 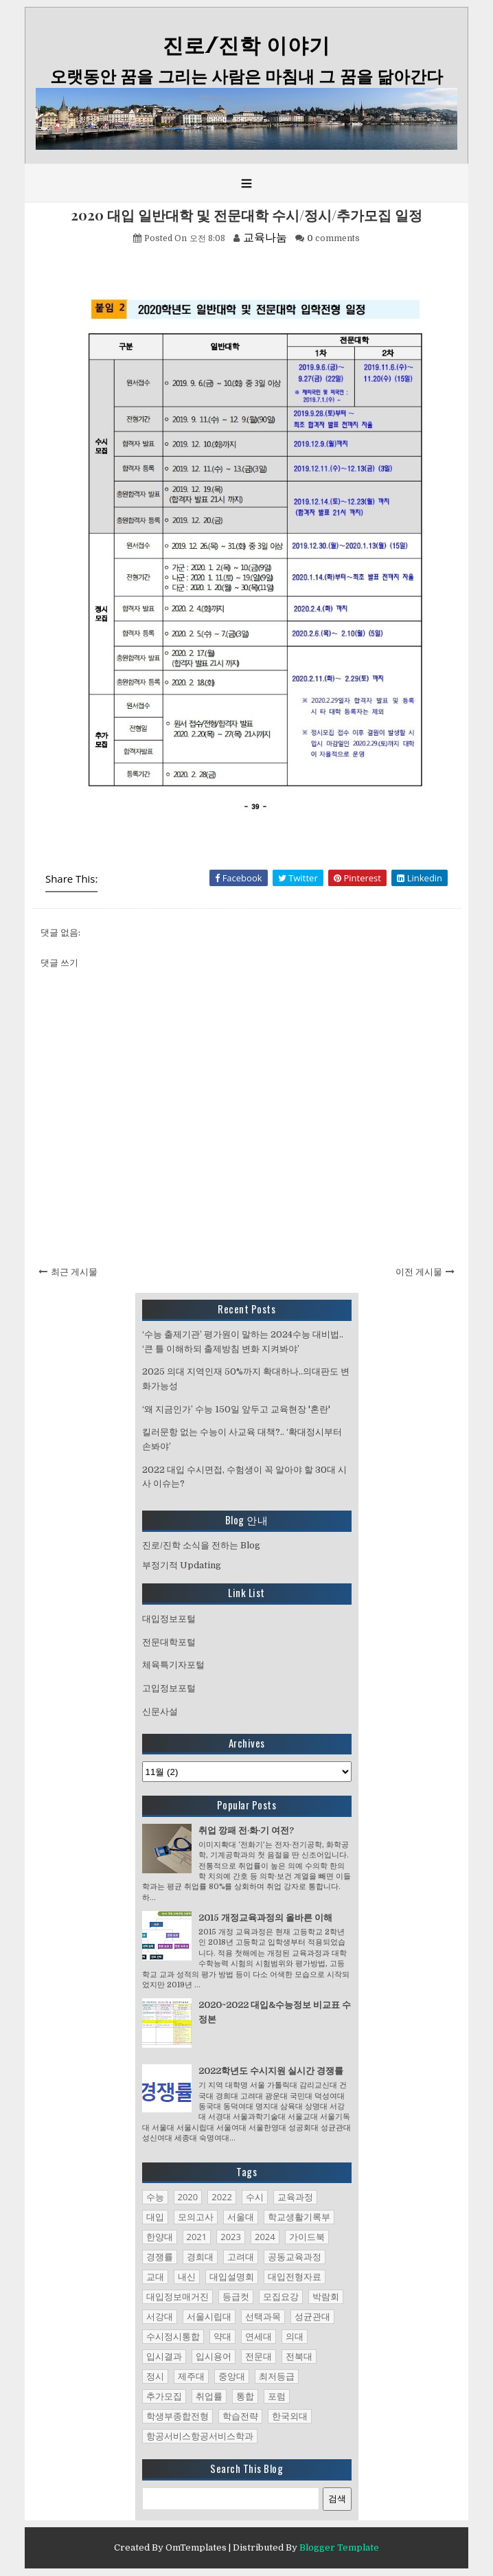 What do you see at coordinates (209, 2316) in the screenshot?
I see `서울시립대` at bounding box center [209, 2316].